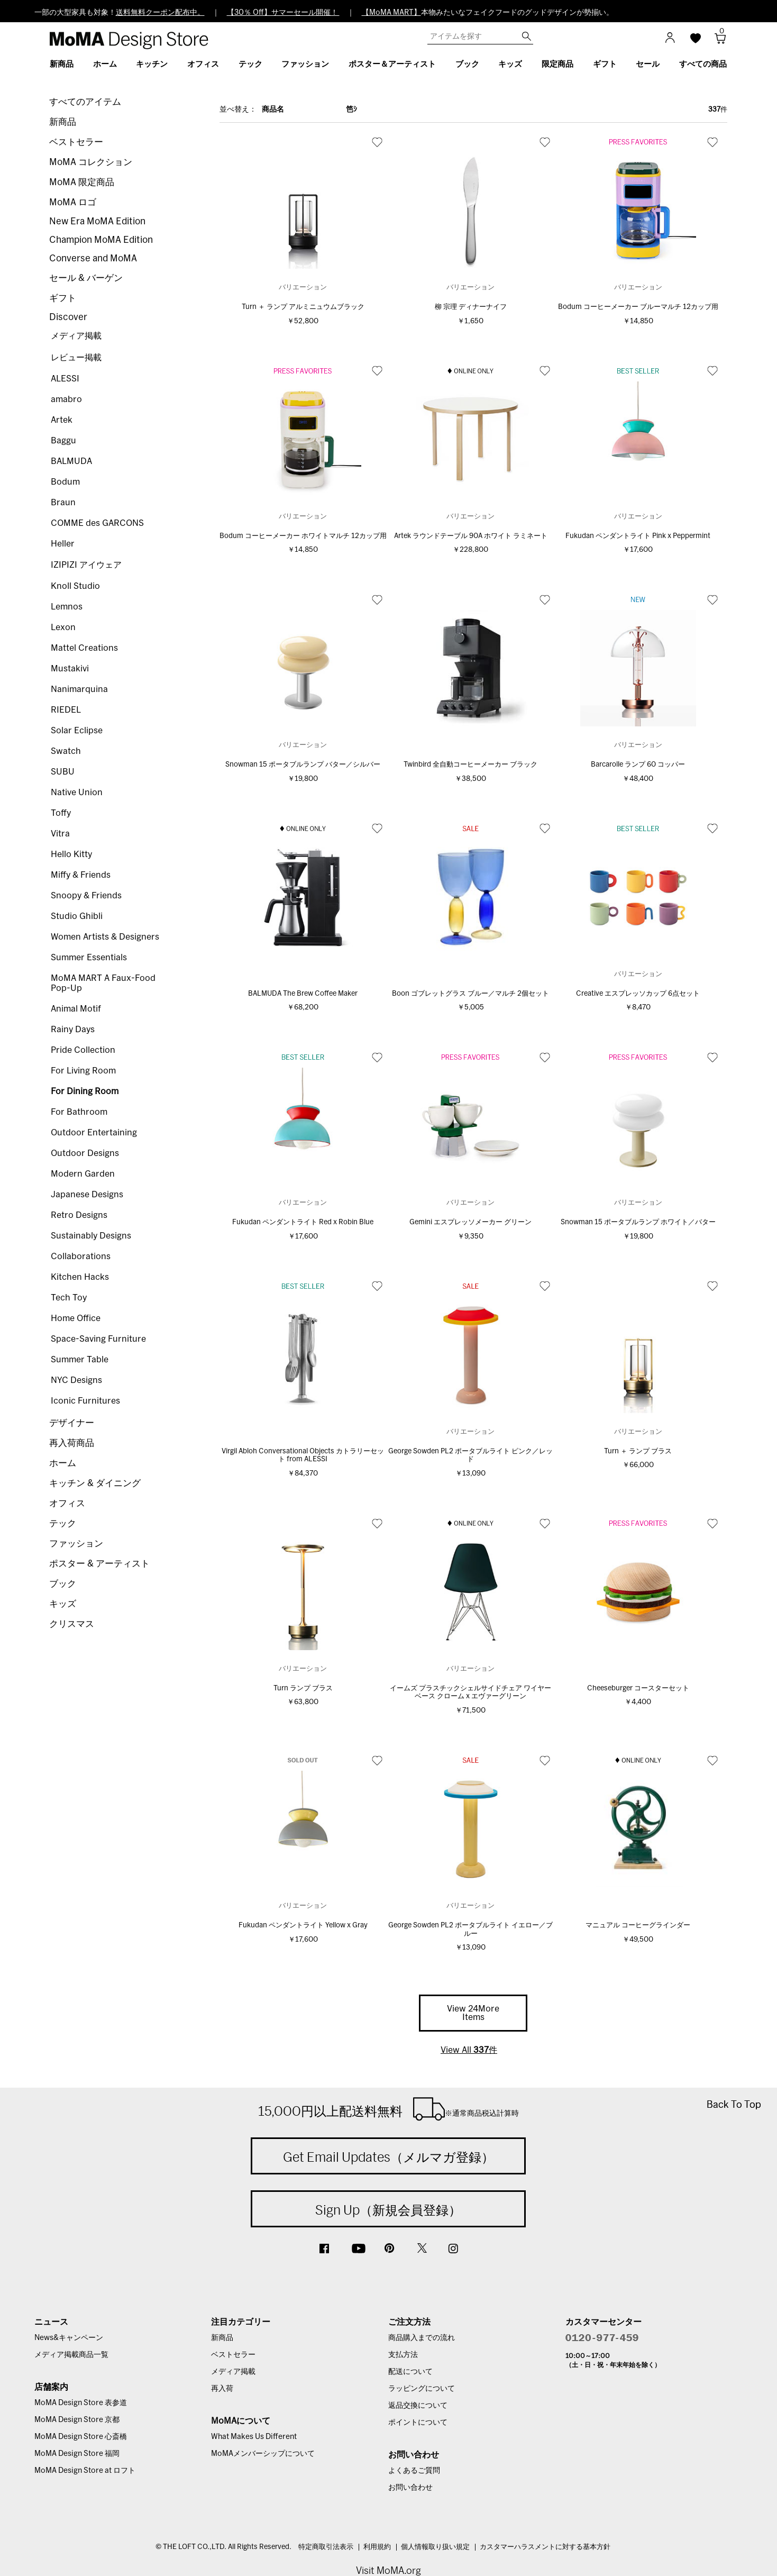 This screenshot has height=2576, width=777. What do you see at coordinates (83, 1174) in the screenshot?
I see `Modern Garden` at bounding box center [83, 1174].